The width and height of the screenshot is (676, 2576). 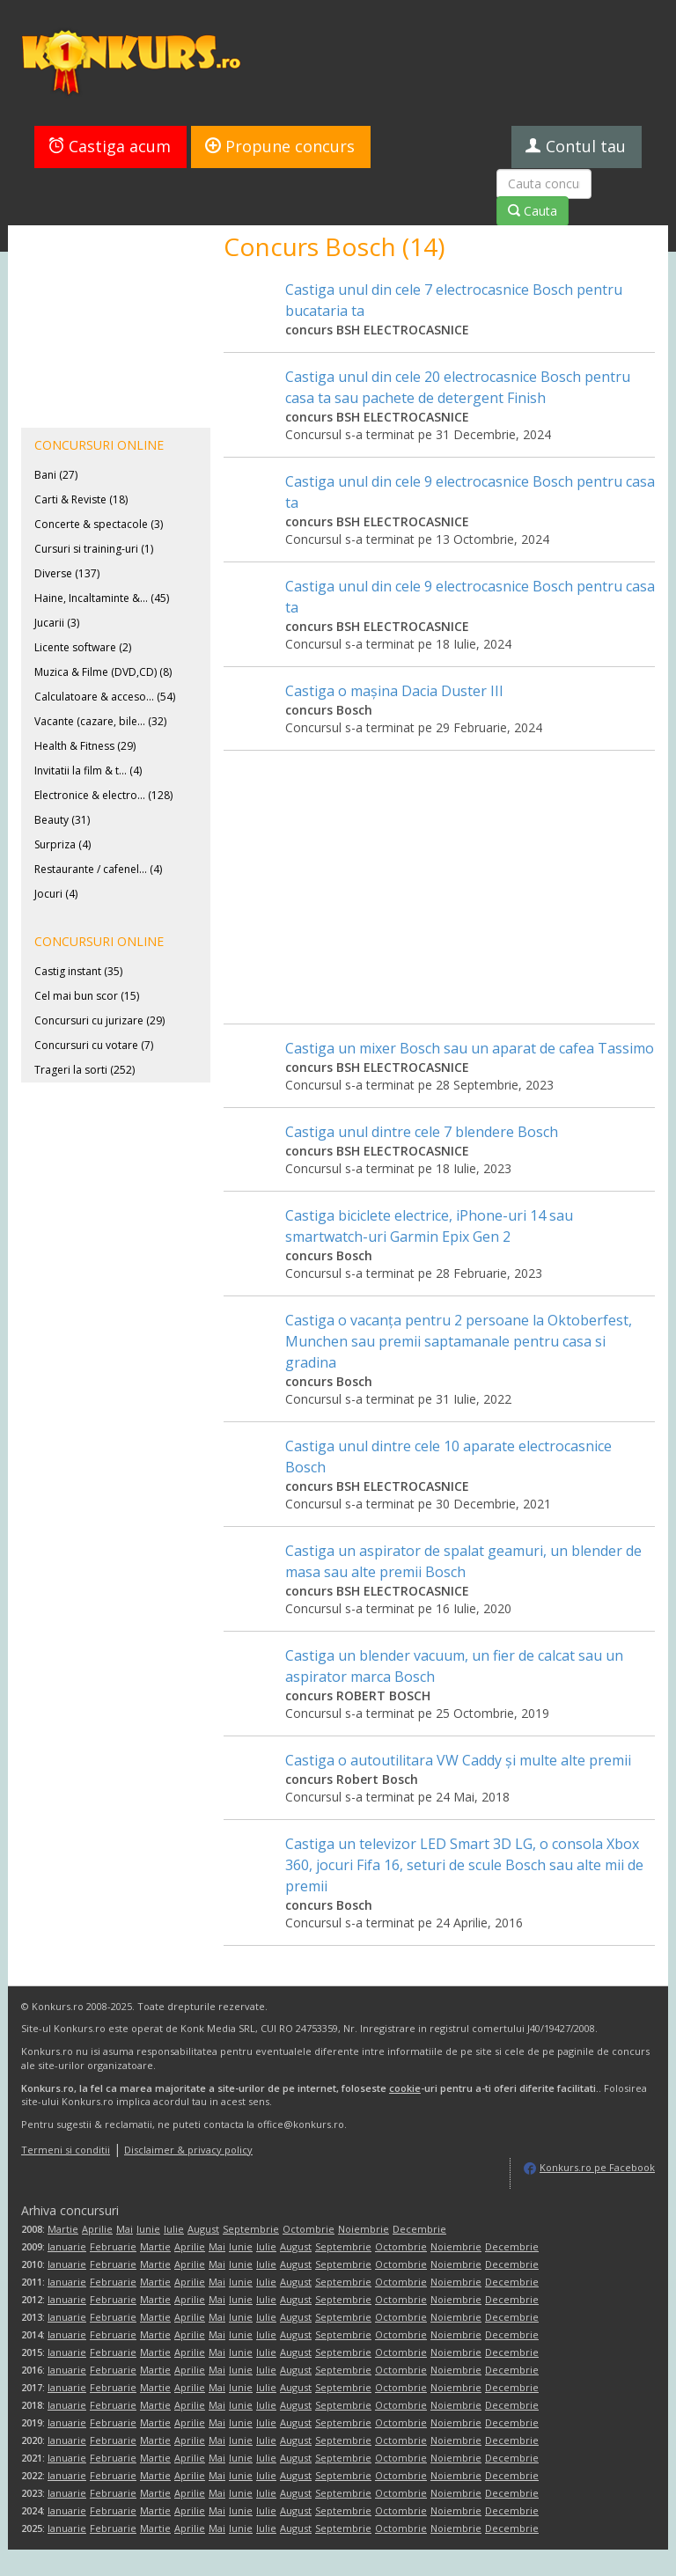 What do you see at coordinates (188, 2149) in the screenshot?
I see `Disclaimer & privacy policy` at bounding box center [188, 2149].